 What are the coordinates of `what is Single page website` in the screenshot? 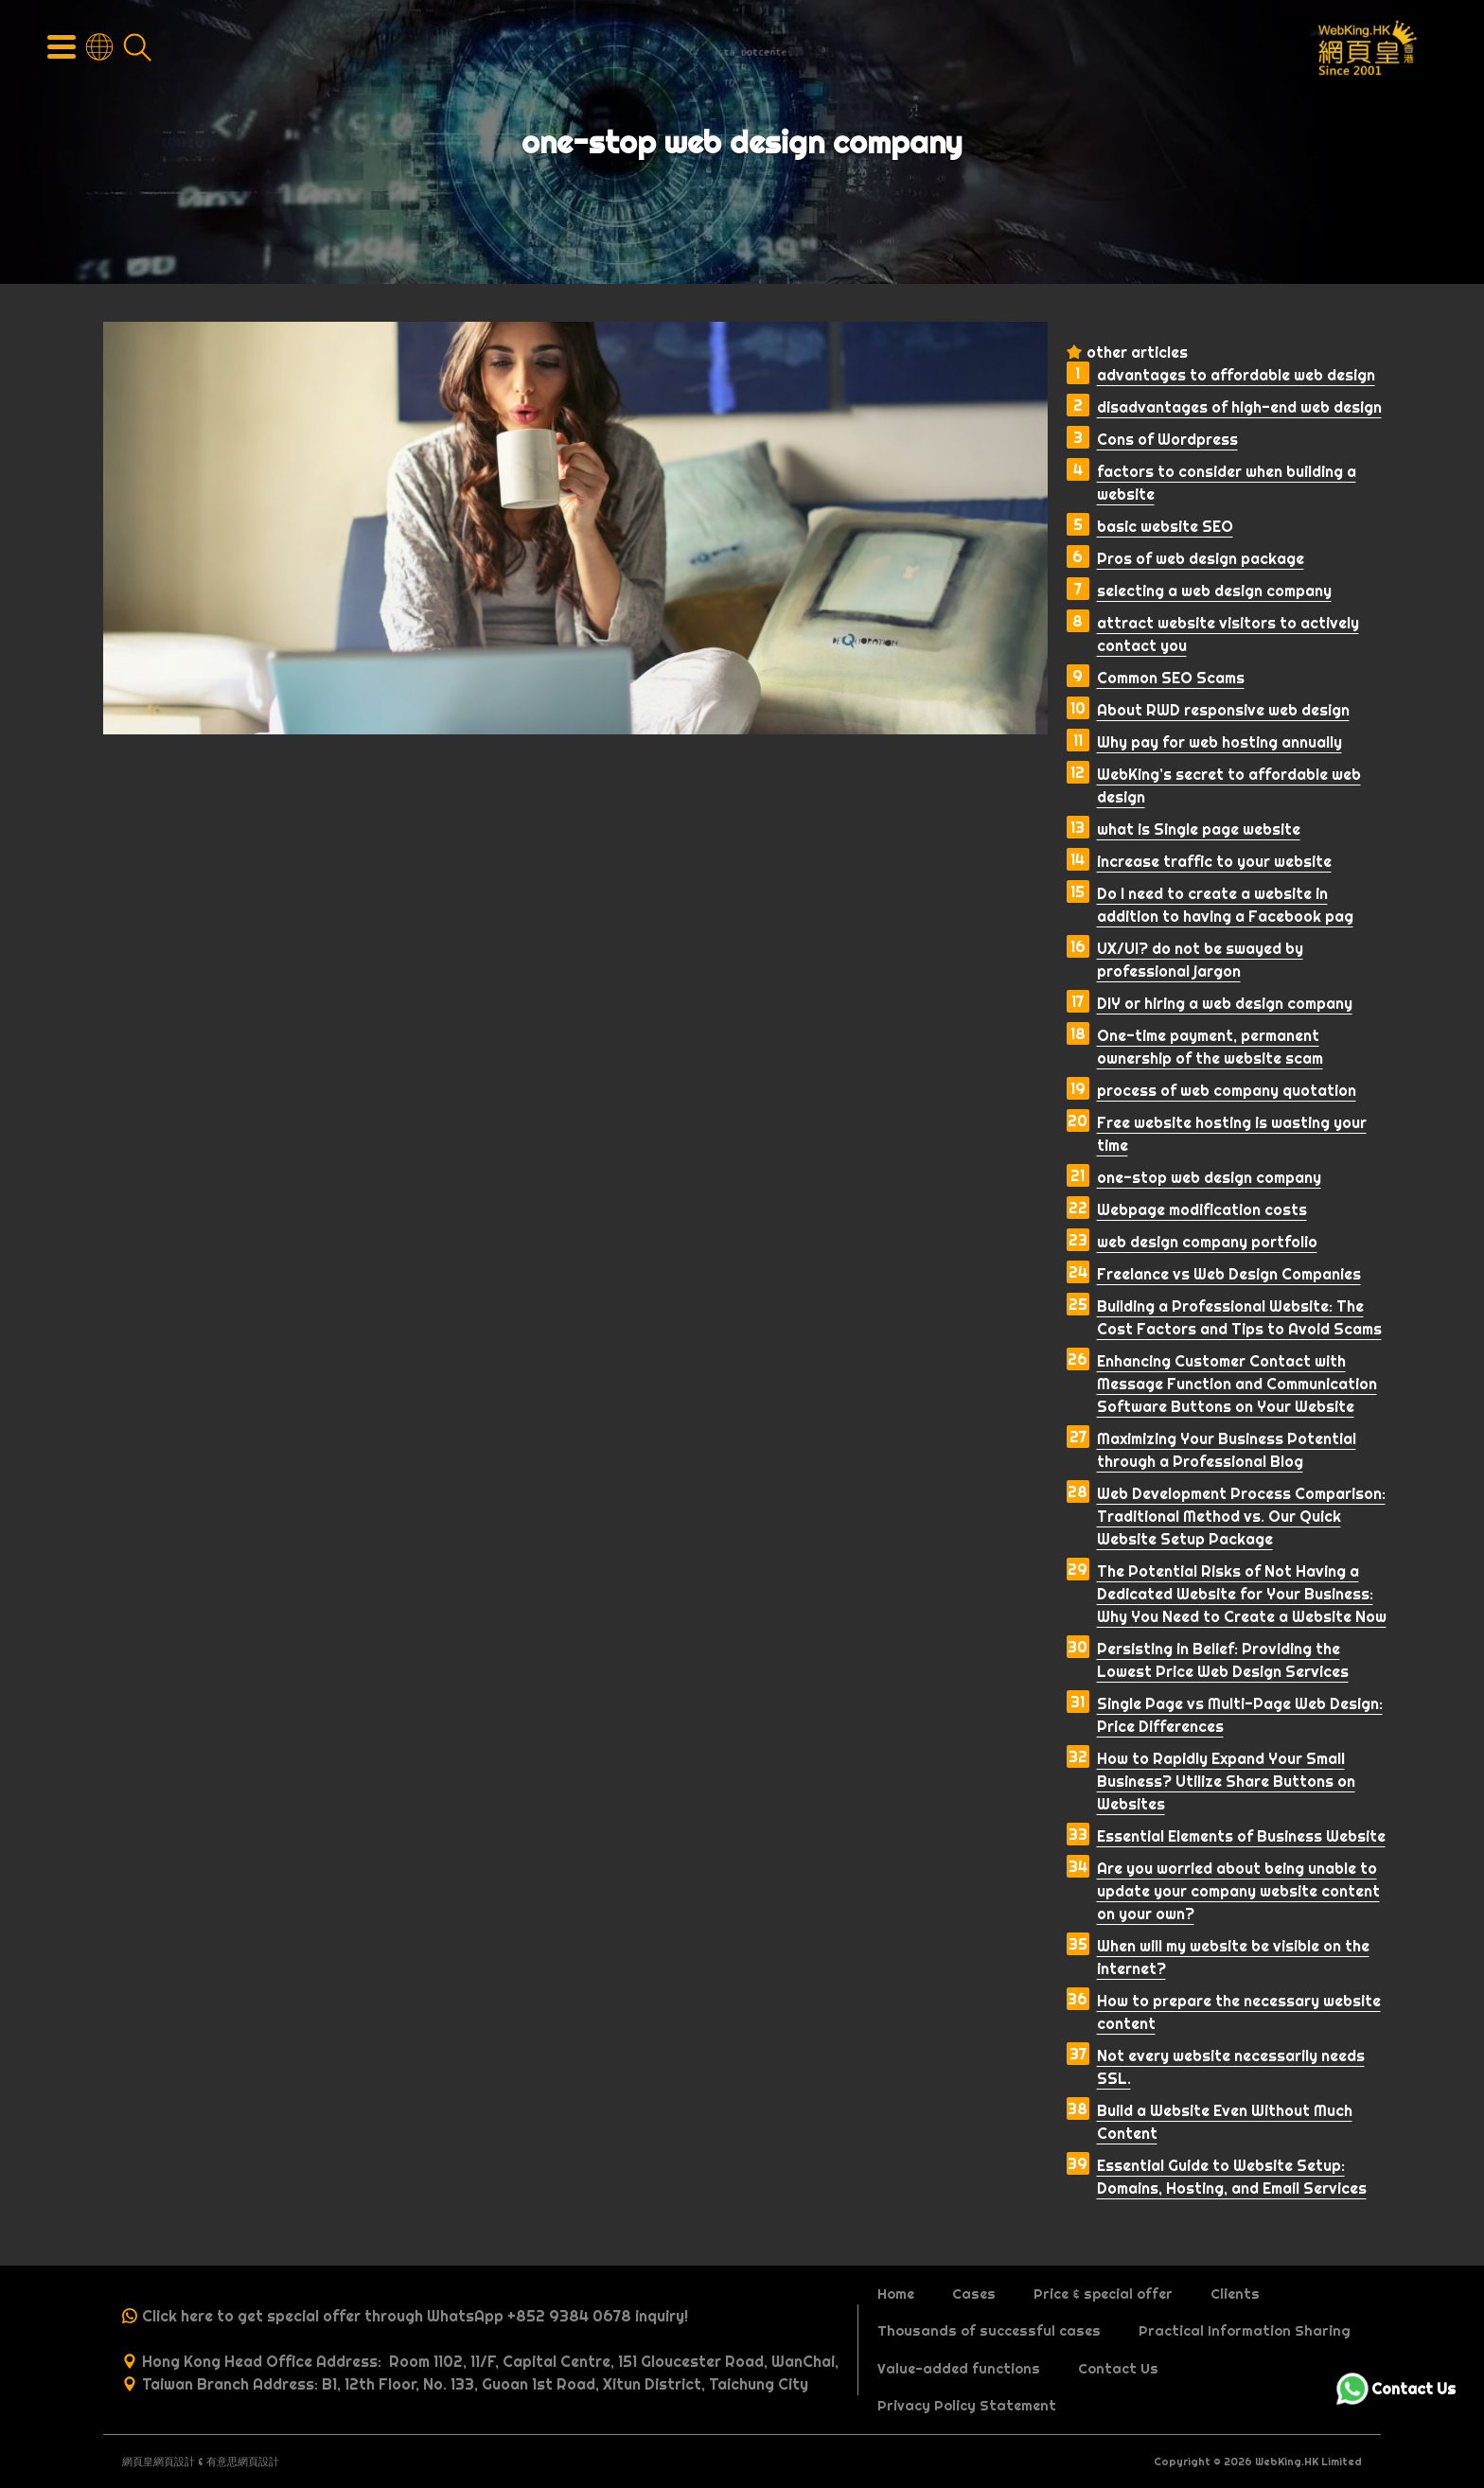 It's located at (1198, 829).